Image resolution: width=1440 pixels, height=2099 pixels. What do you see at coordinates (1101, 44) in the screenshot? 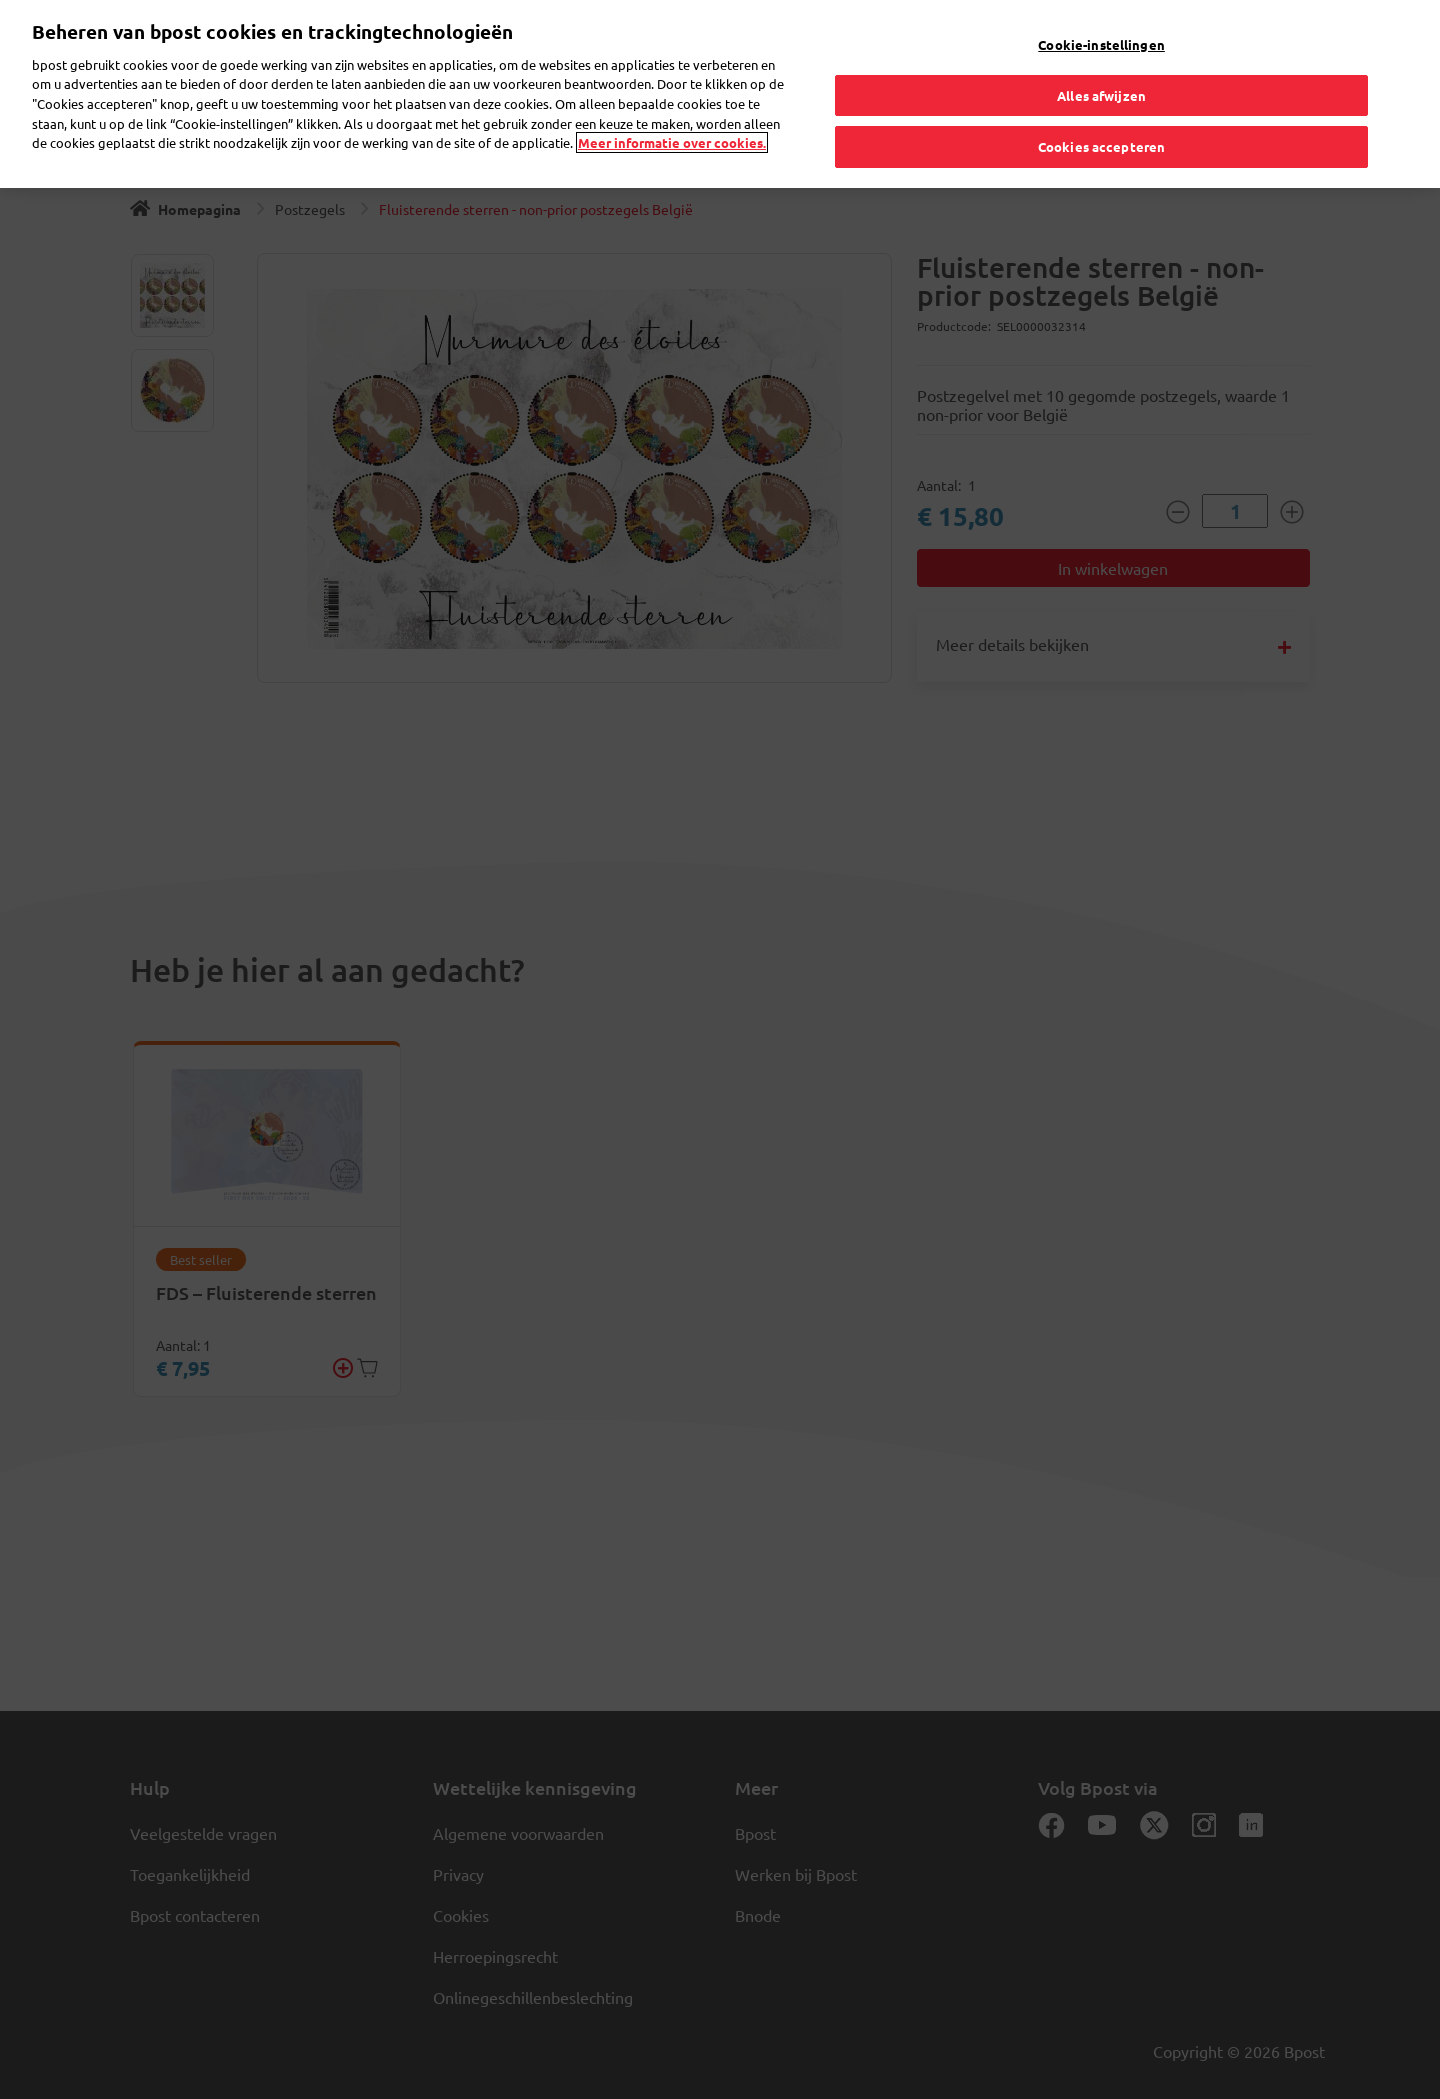
I see `Cookie-instellingen [Cookie-instellingen, Opent het dialoogvenster van het voorkeurencentrum]` at bounding box center [1101, 44].